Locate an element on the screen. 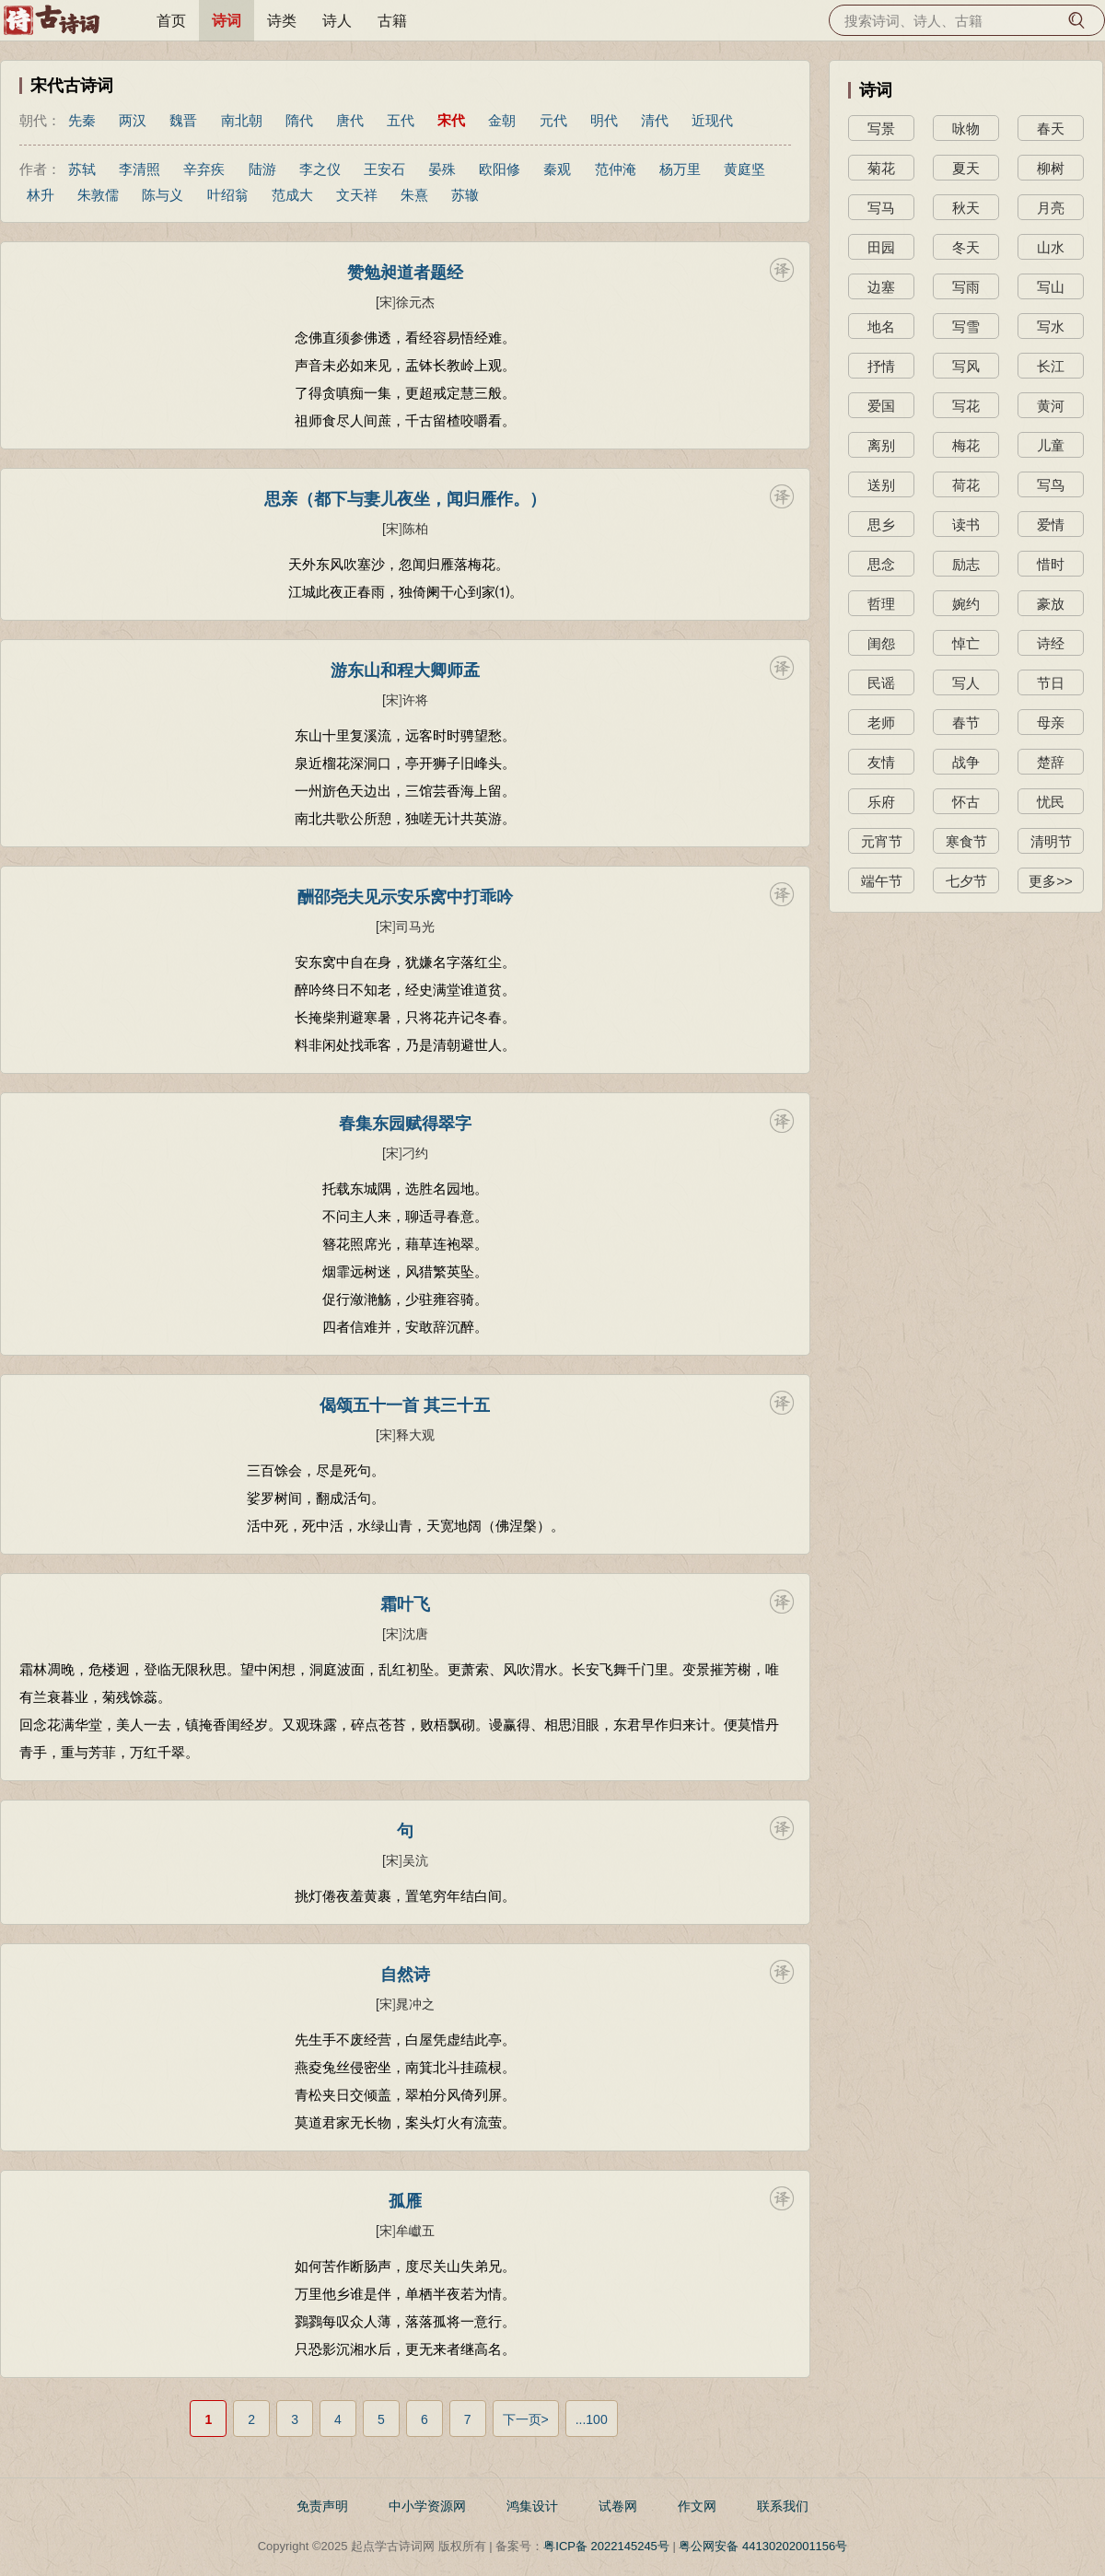 This screenshot has width=1105, height=2576. 写马 is located at coordinates (881, 208).